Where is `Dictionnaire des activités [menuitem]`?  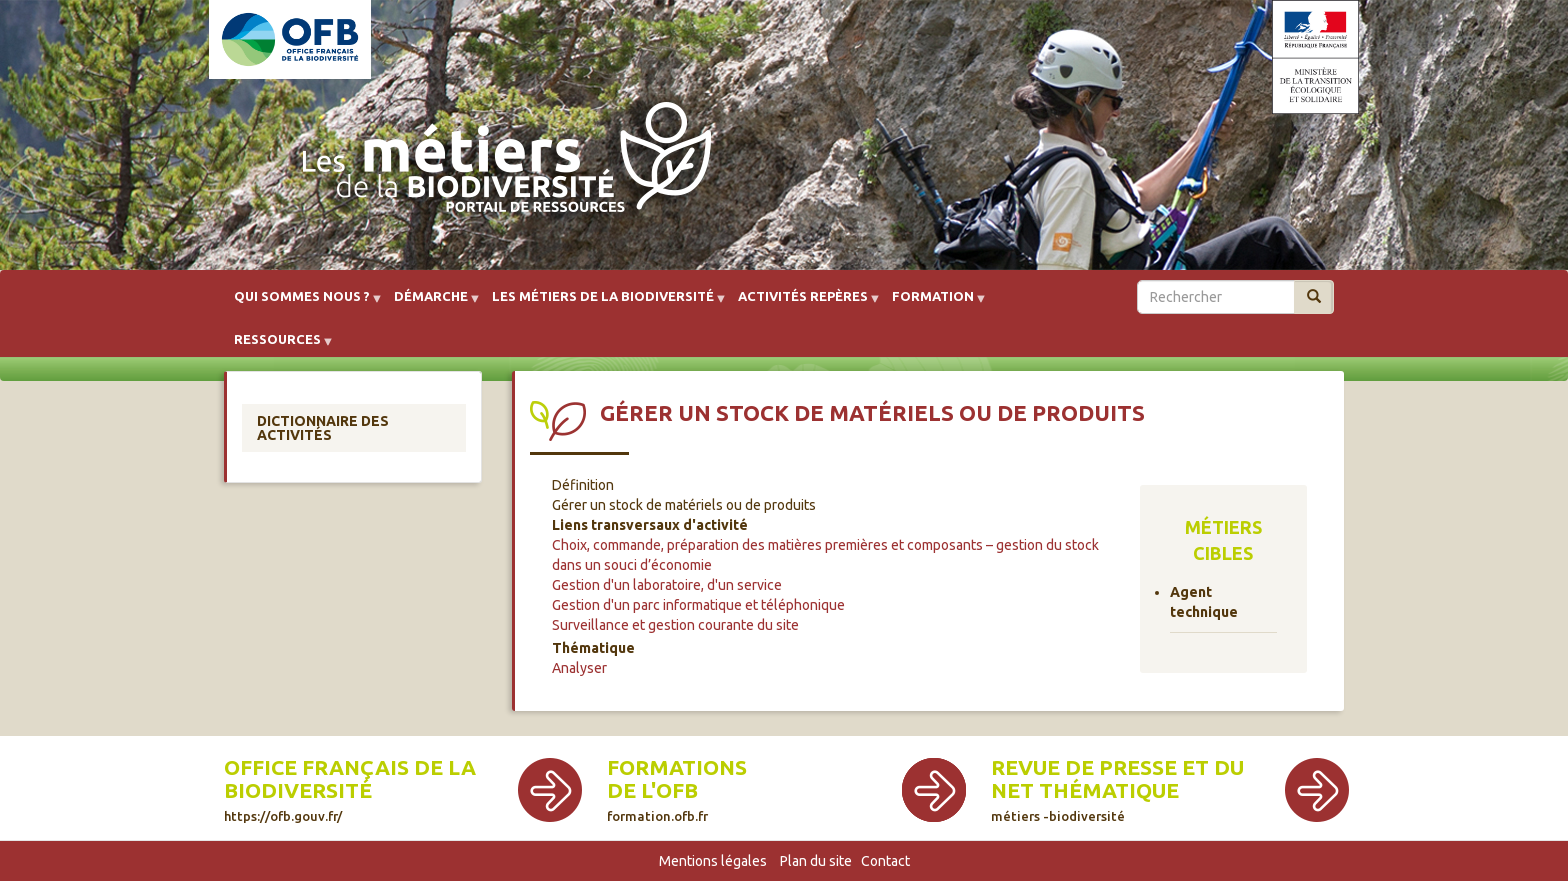 Dictionnaire des activités [menuitem] is located at coordinates (323, 428).